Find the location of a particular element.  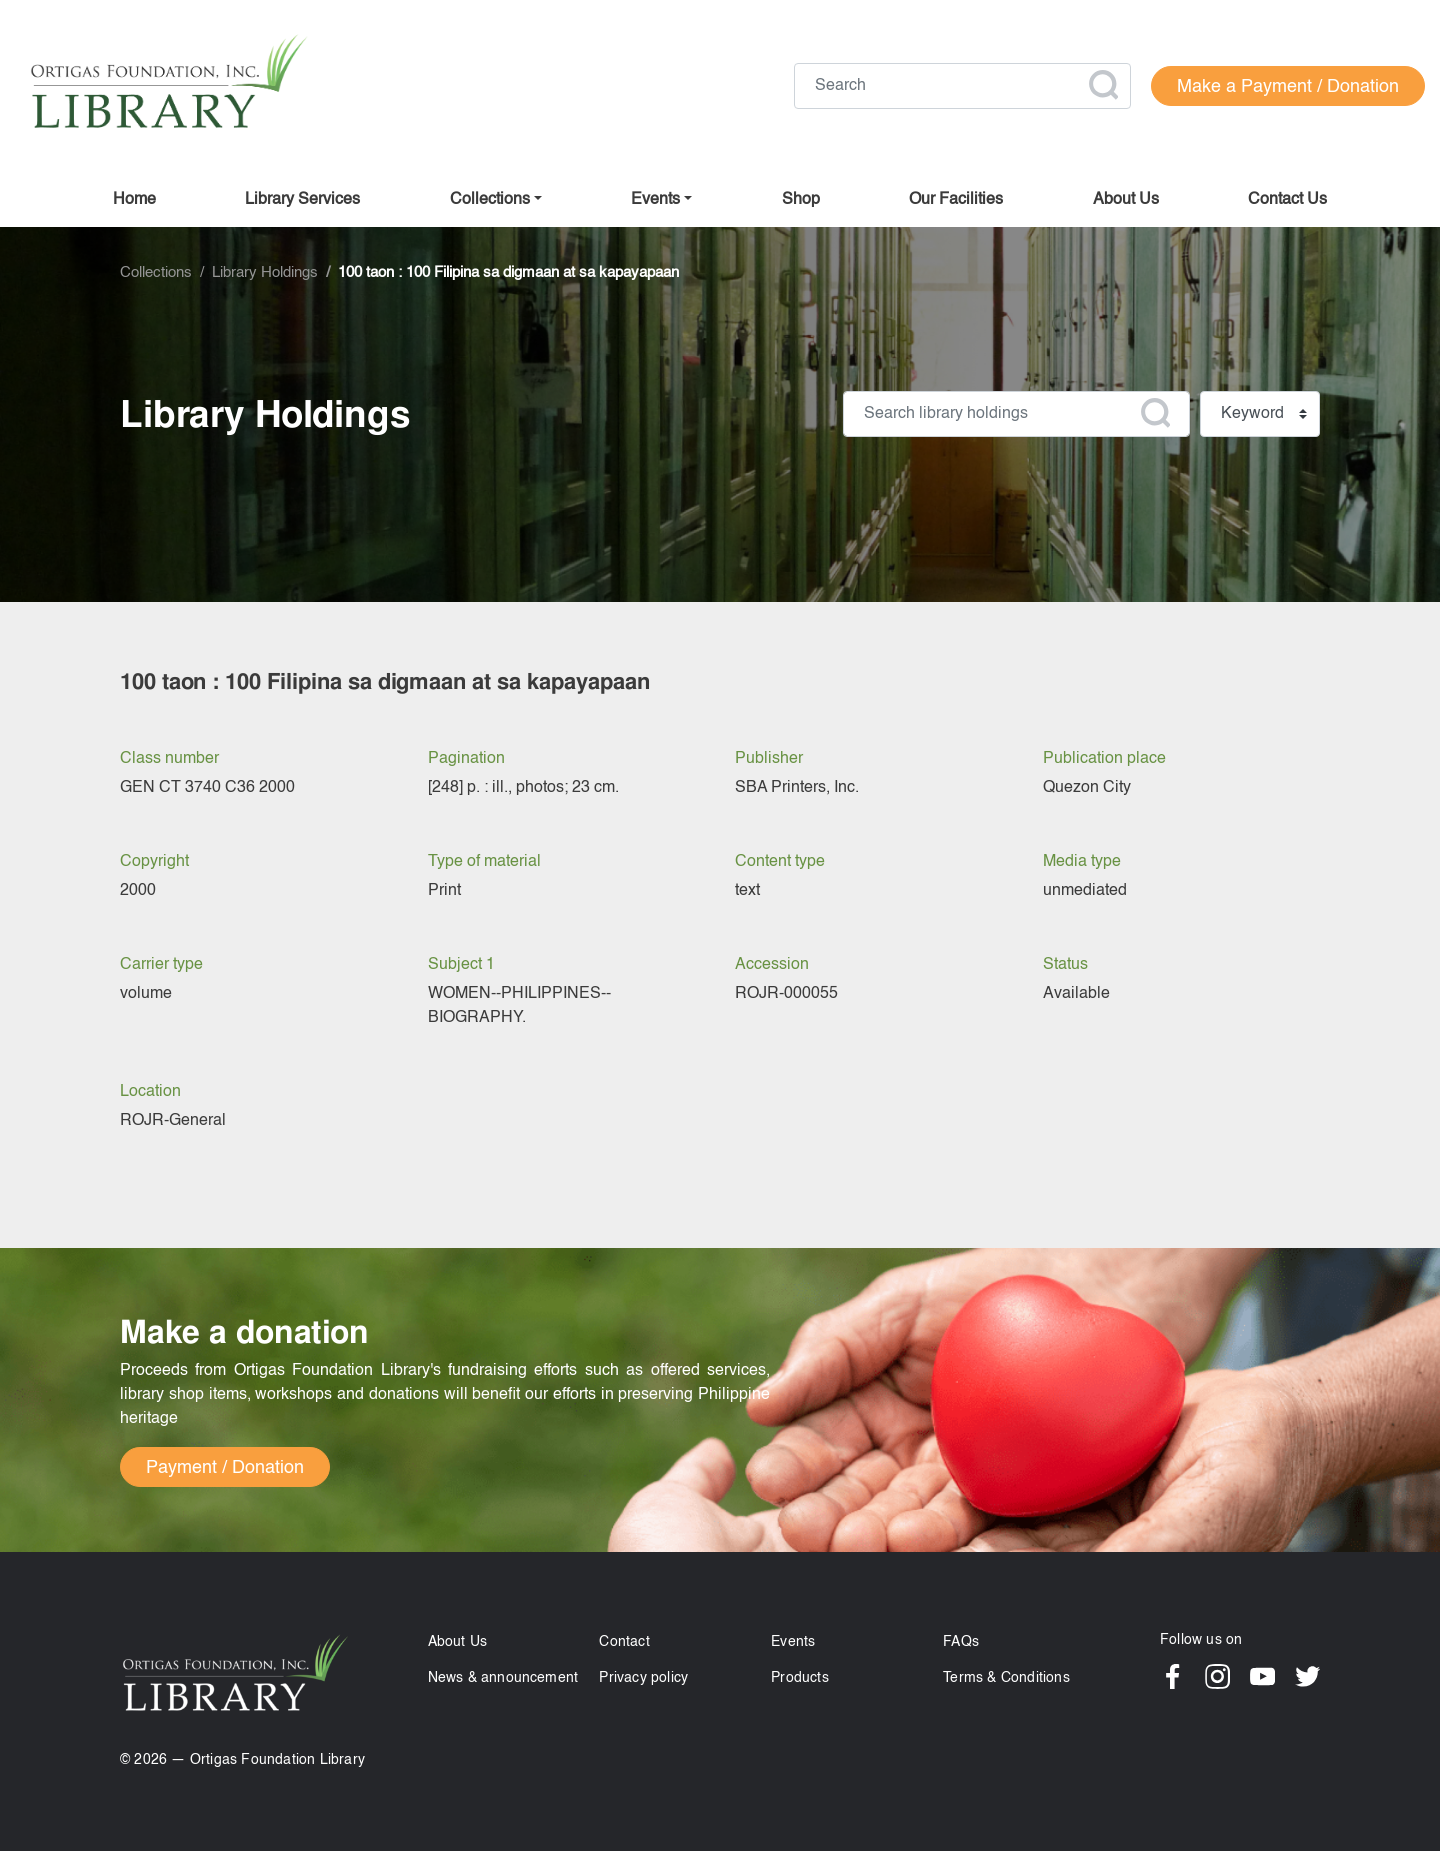

Our facilities is located at coordinates (956, 200).